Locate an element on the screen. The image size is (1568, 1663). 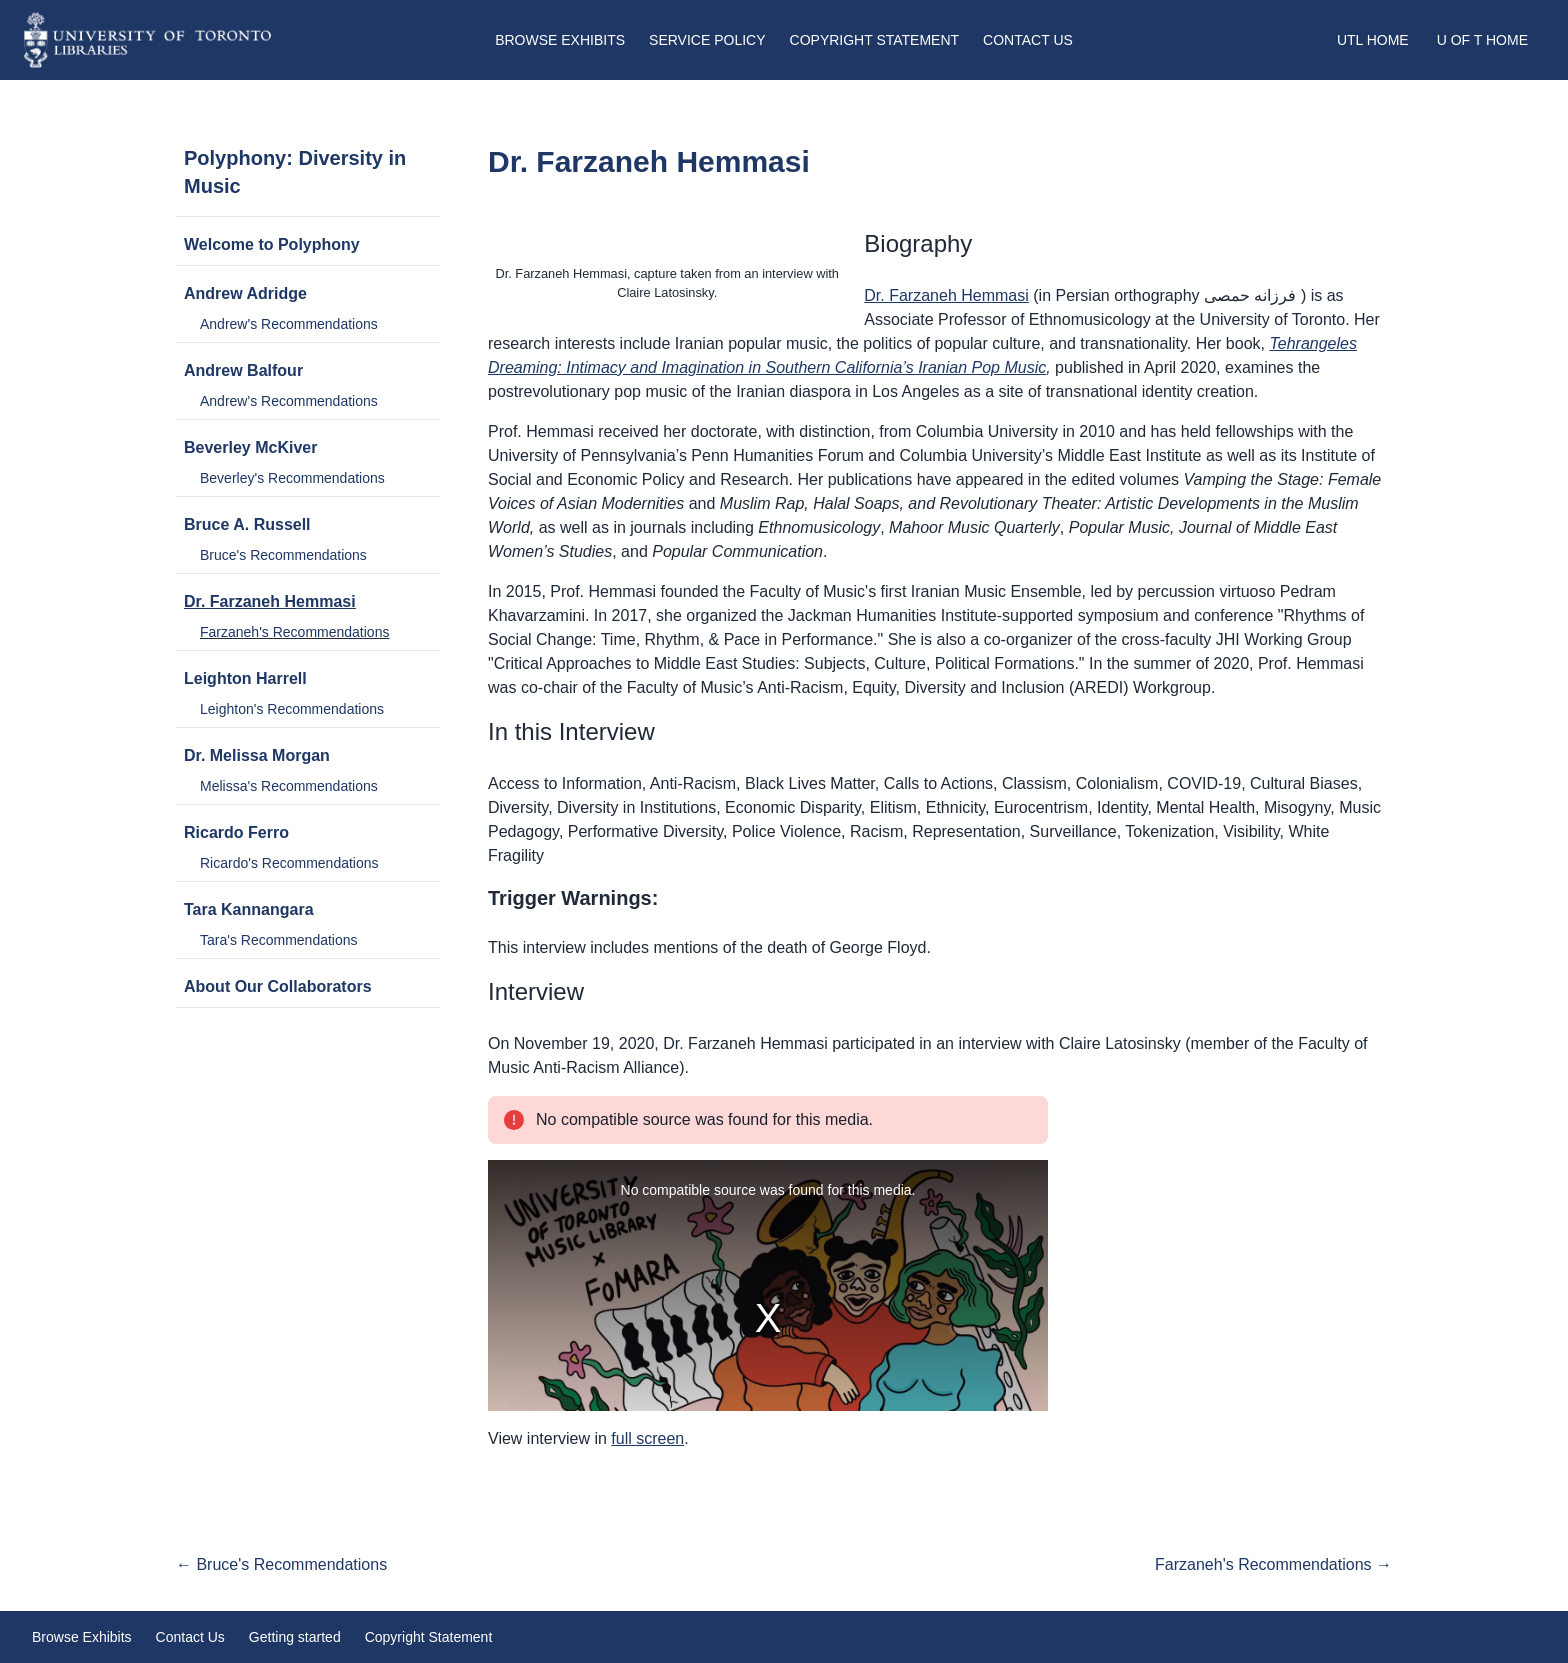
About Our Collaborators is located at coordinates (278, 986).